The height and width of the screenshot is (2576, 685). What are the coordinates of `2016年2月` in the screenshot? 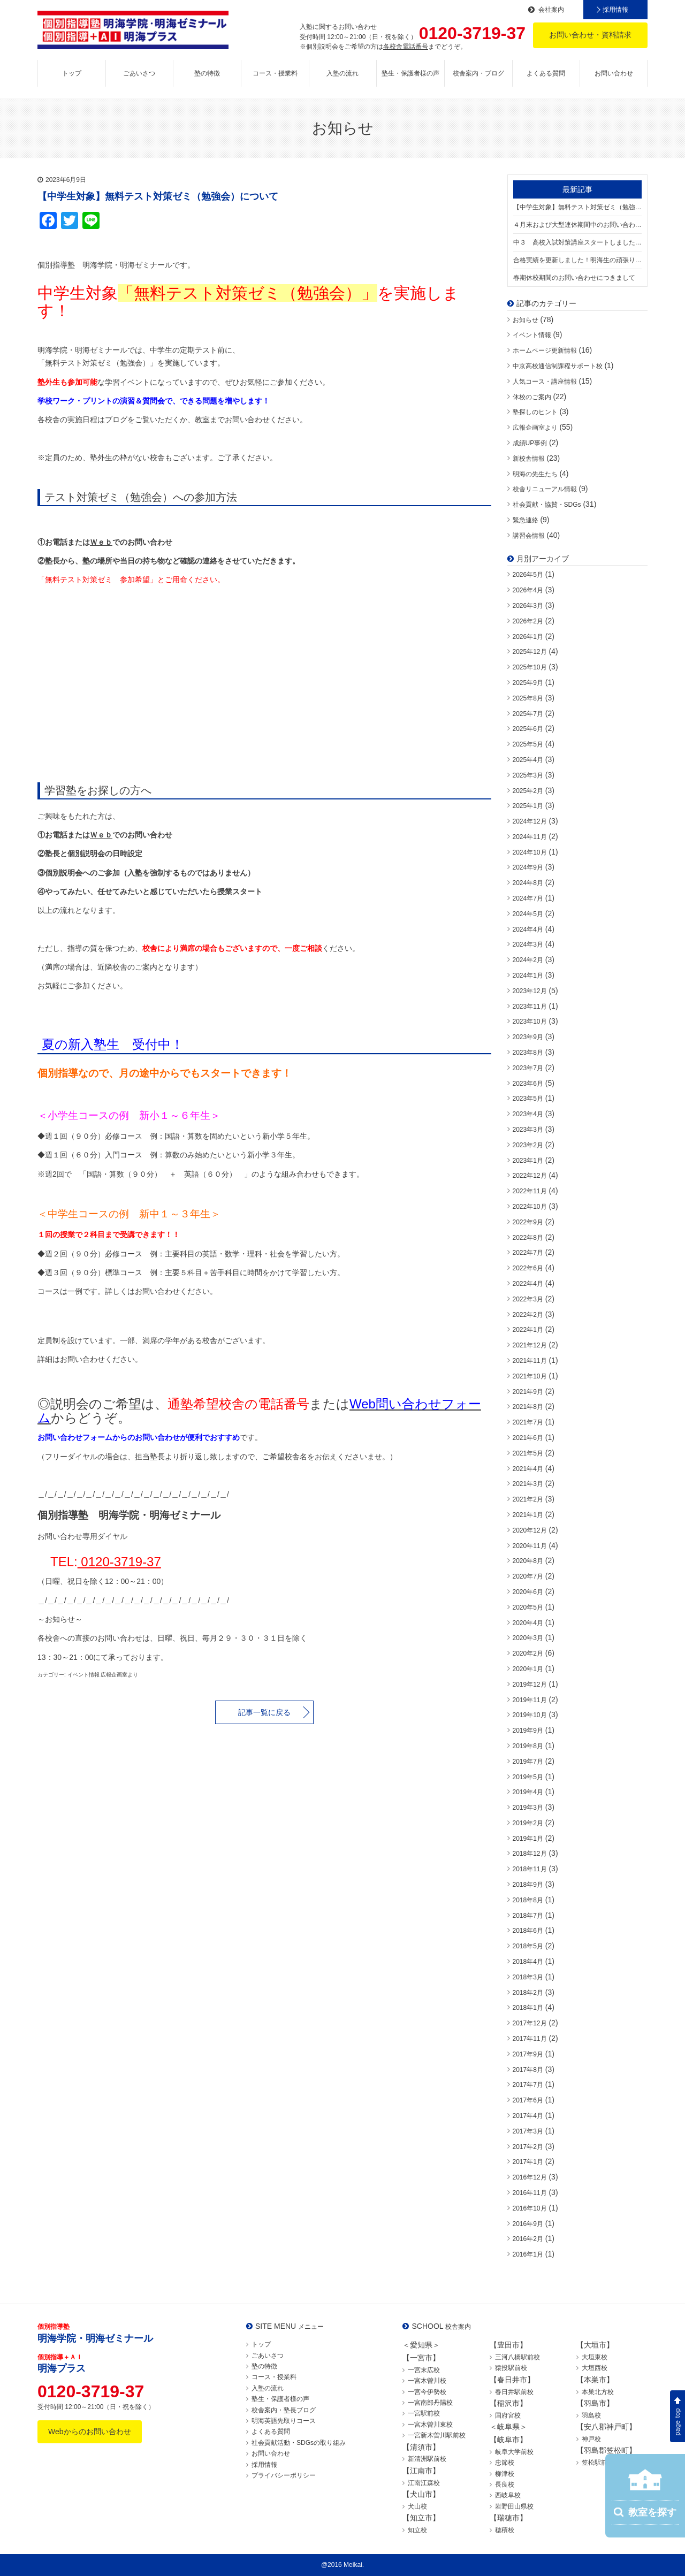 It's located at (528, 2239).